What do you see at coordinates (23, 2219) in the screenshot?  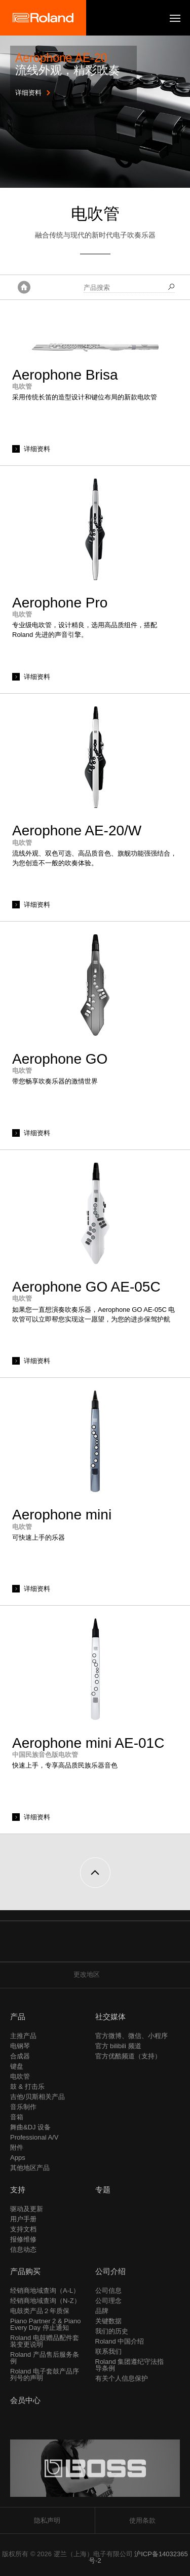 I see `用户手册` at bounding box center [23, 2219].